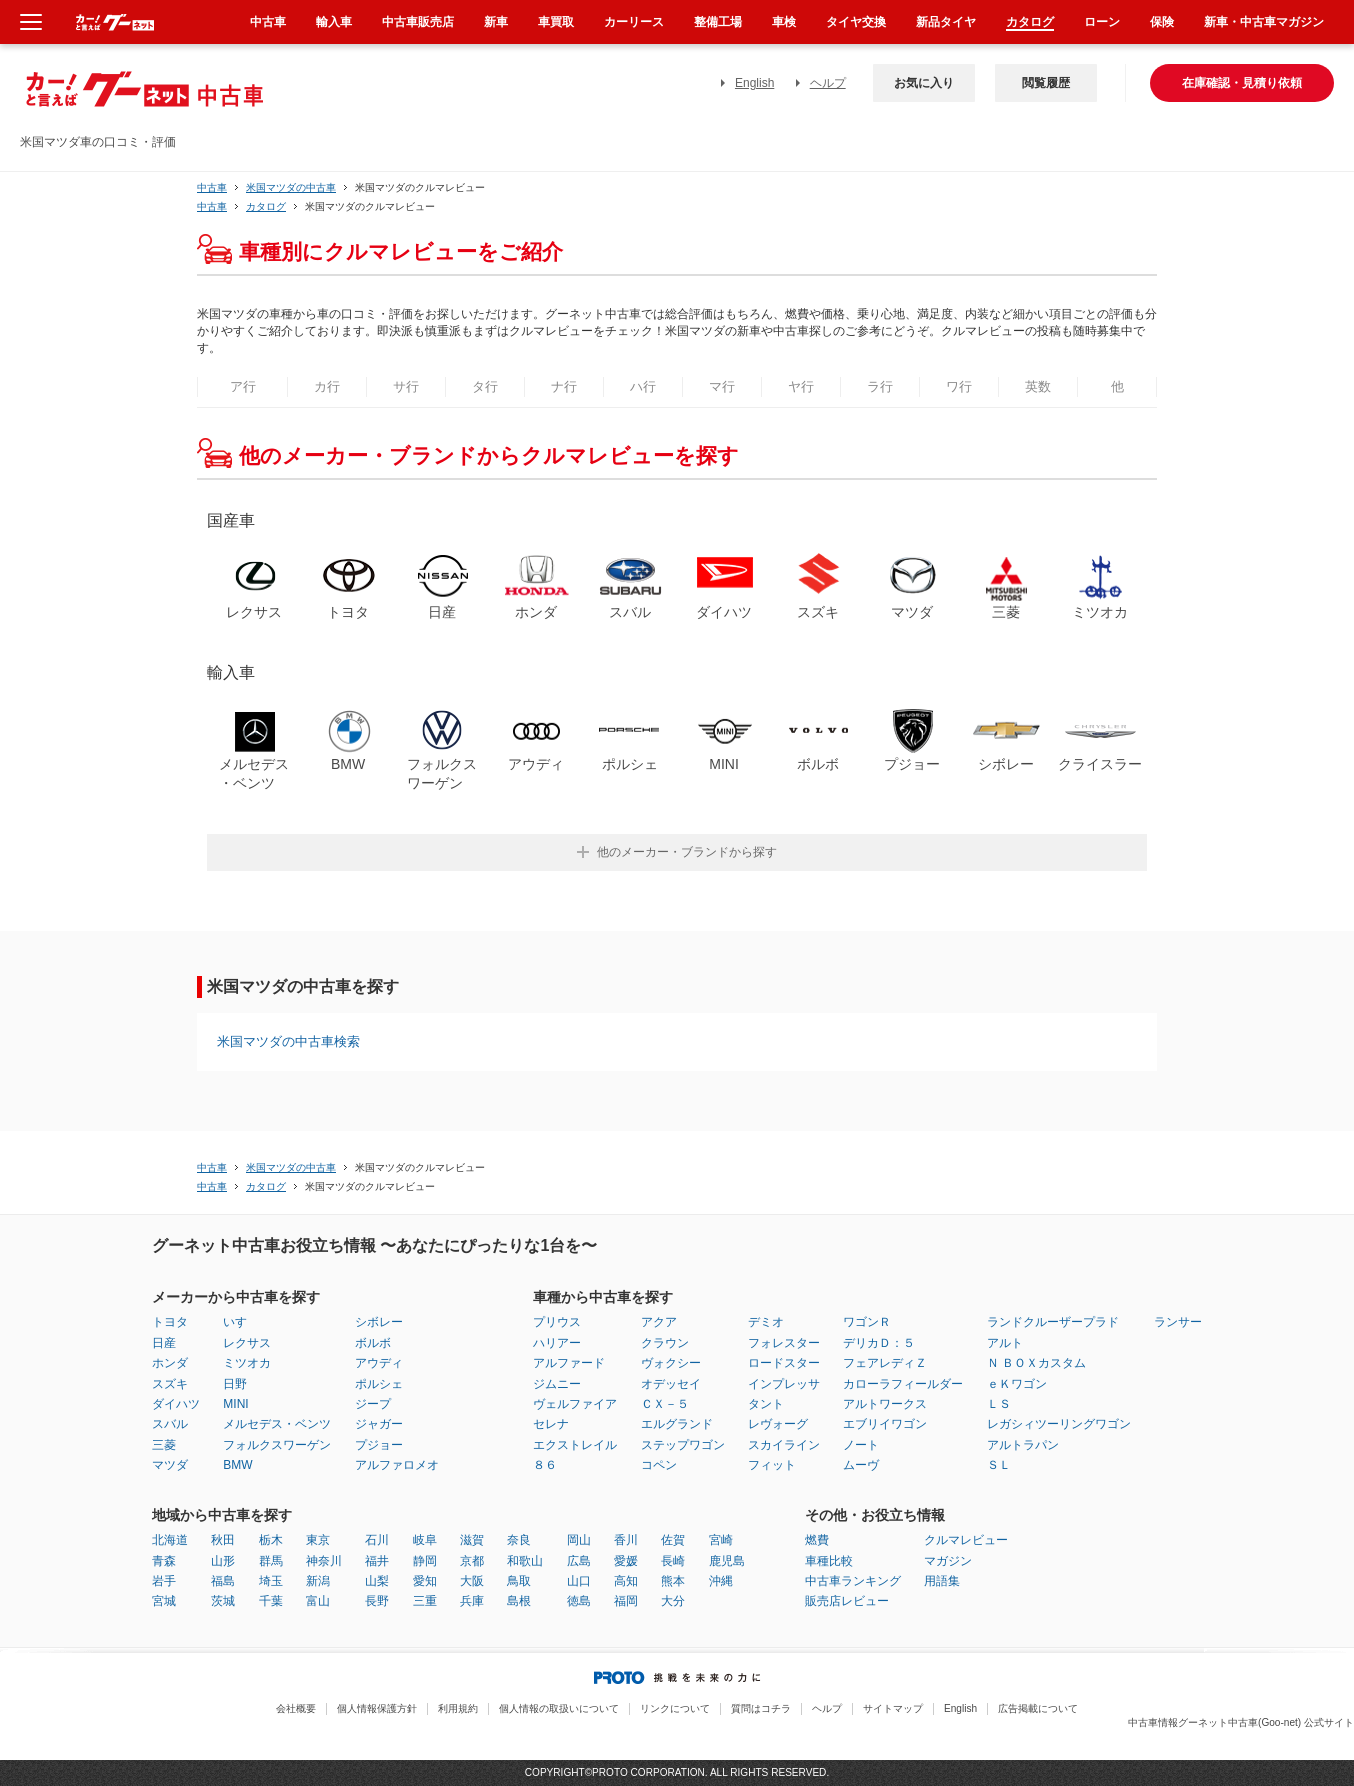 The image size is (1354, 1786). I want to click on 静岡, so click(425, 1561).